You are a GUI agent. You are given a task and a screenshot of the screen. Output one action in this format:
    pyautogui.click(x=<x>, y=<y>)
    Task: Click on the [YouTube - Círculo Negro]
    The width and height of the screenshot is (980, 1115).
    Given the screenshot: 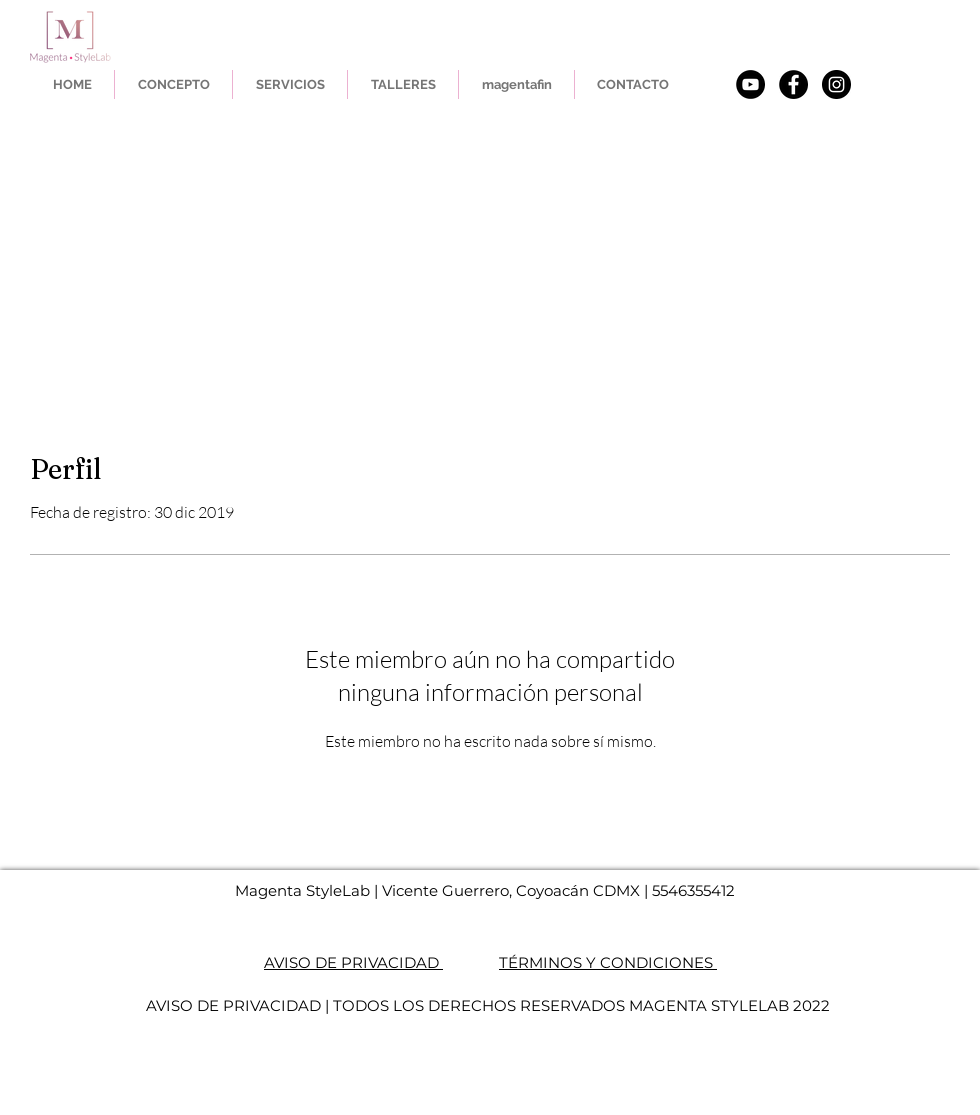 What is the action you would take?
    pyautogui.click(x=750, y=84)
    